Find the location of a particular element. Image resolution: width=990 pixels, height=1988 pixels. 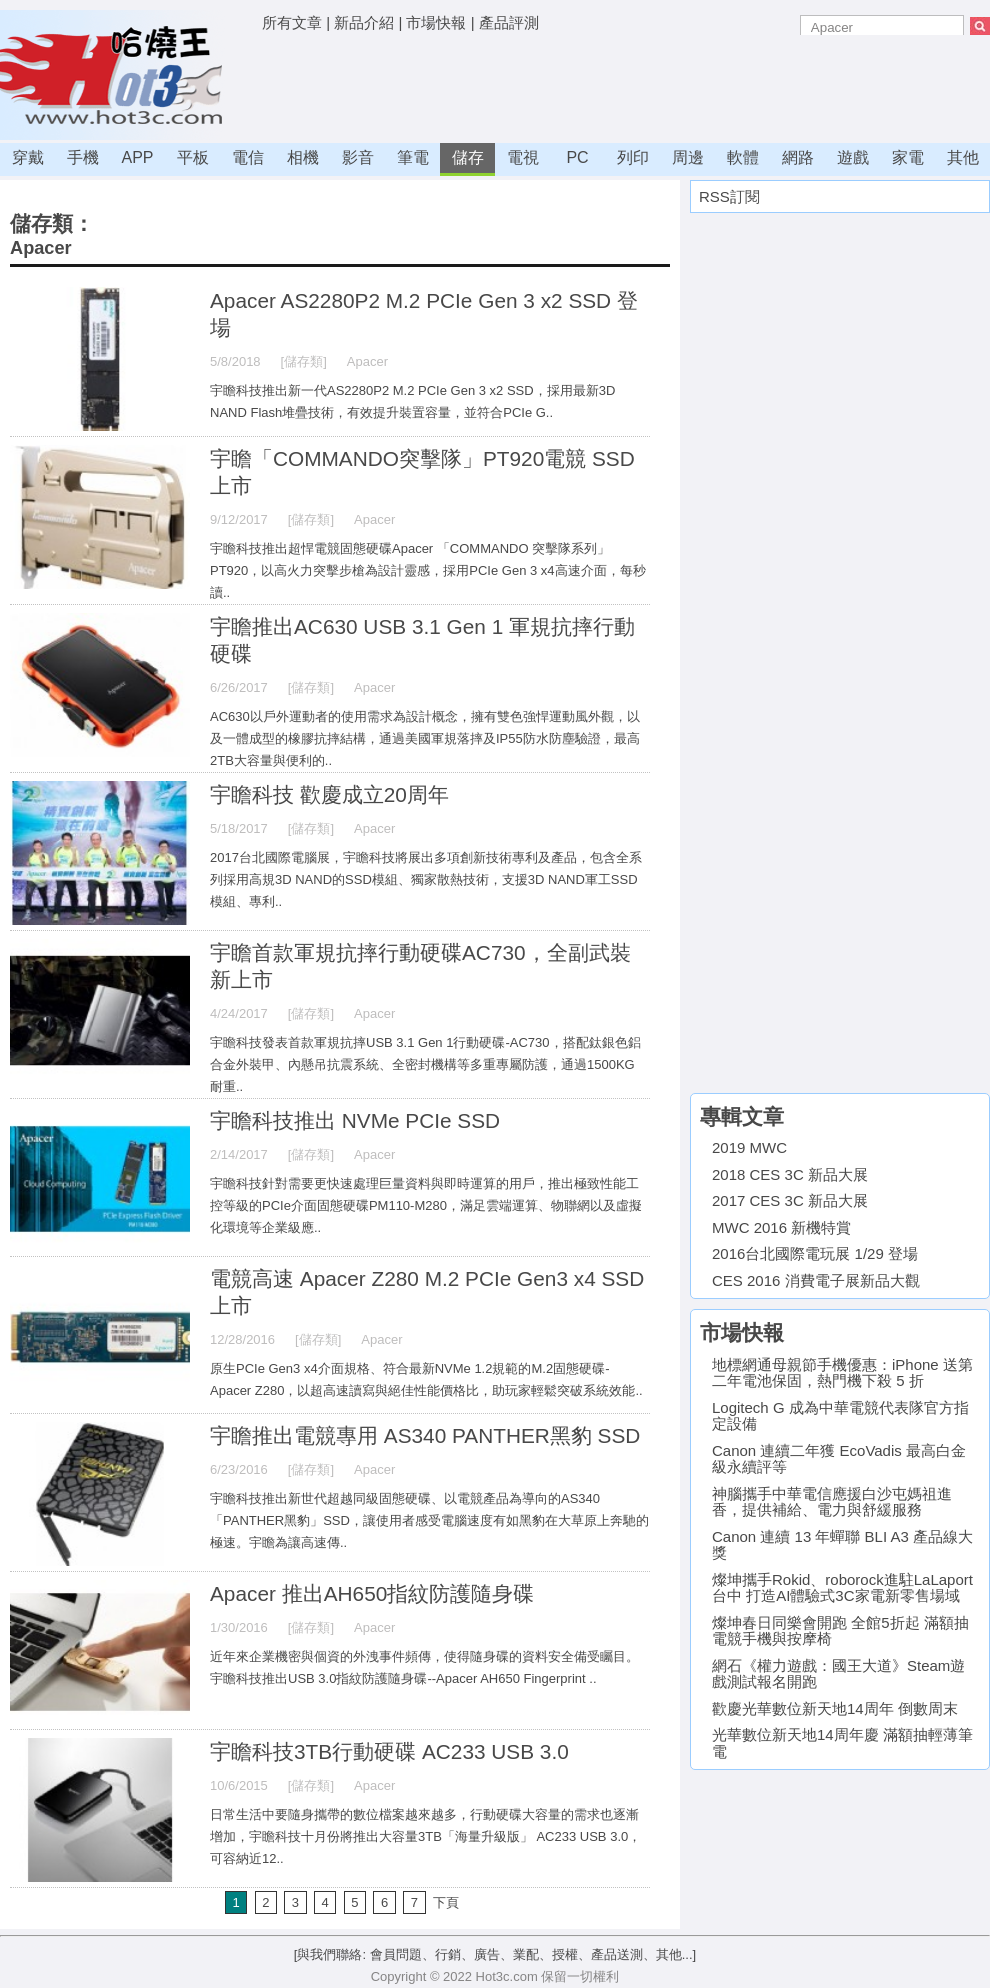

地標網通母親節手機優惠：iPhone 送第二年電池保固，熱門機下殺 5 折 is located at coordinates (842, 1373).